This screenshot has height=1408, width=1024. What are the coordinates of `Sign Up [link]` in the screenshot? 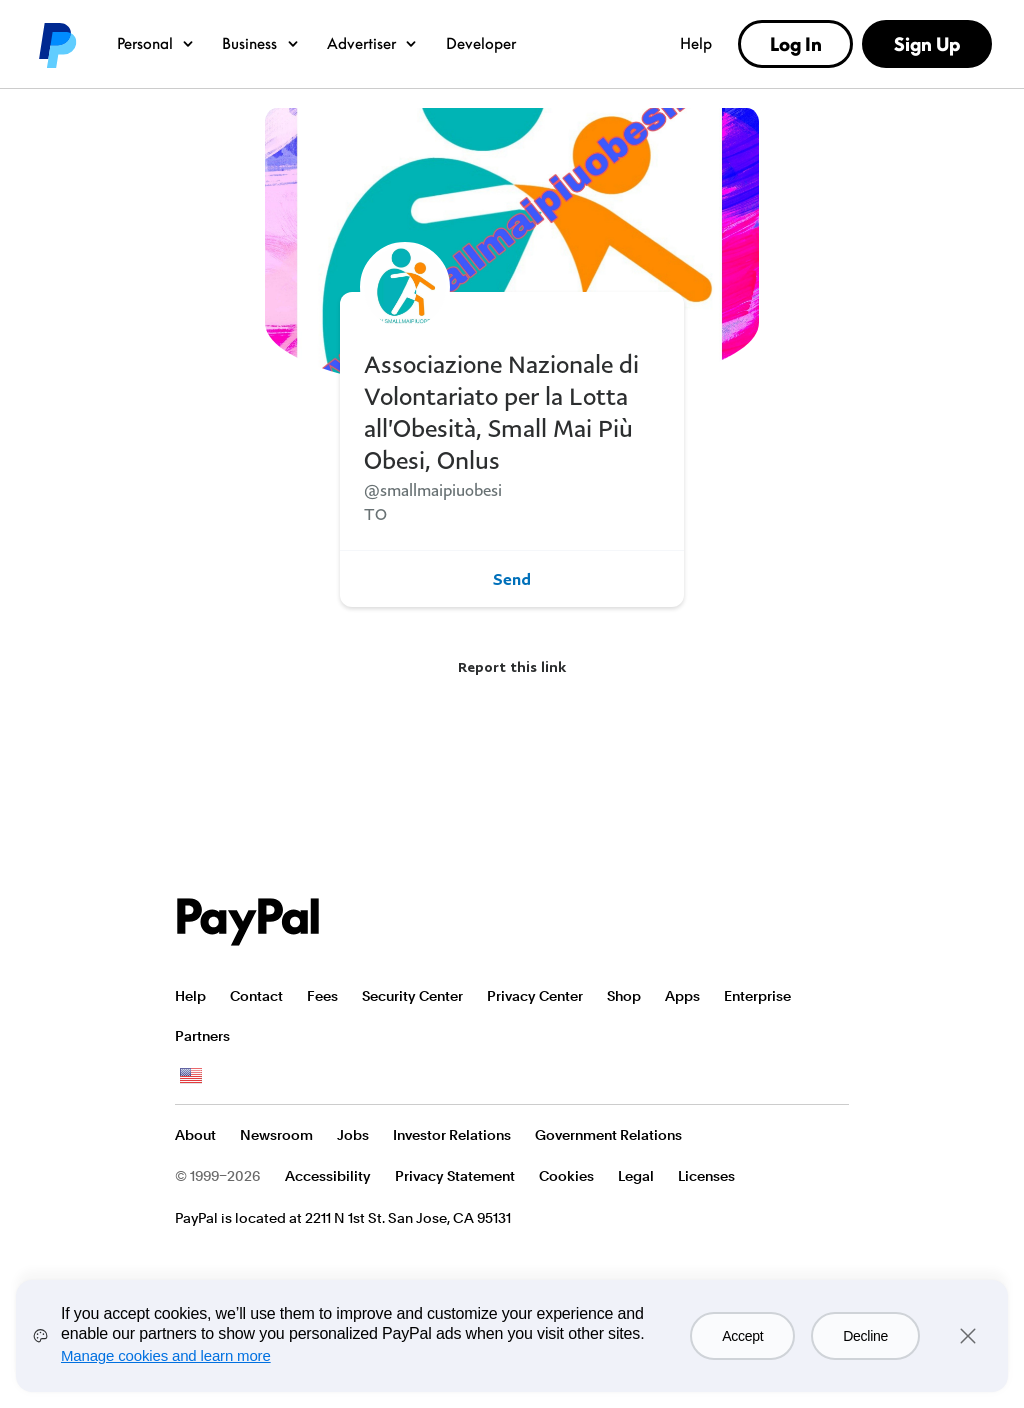 It's located at (927, 44).